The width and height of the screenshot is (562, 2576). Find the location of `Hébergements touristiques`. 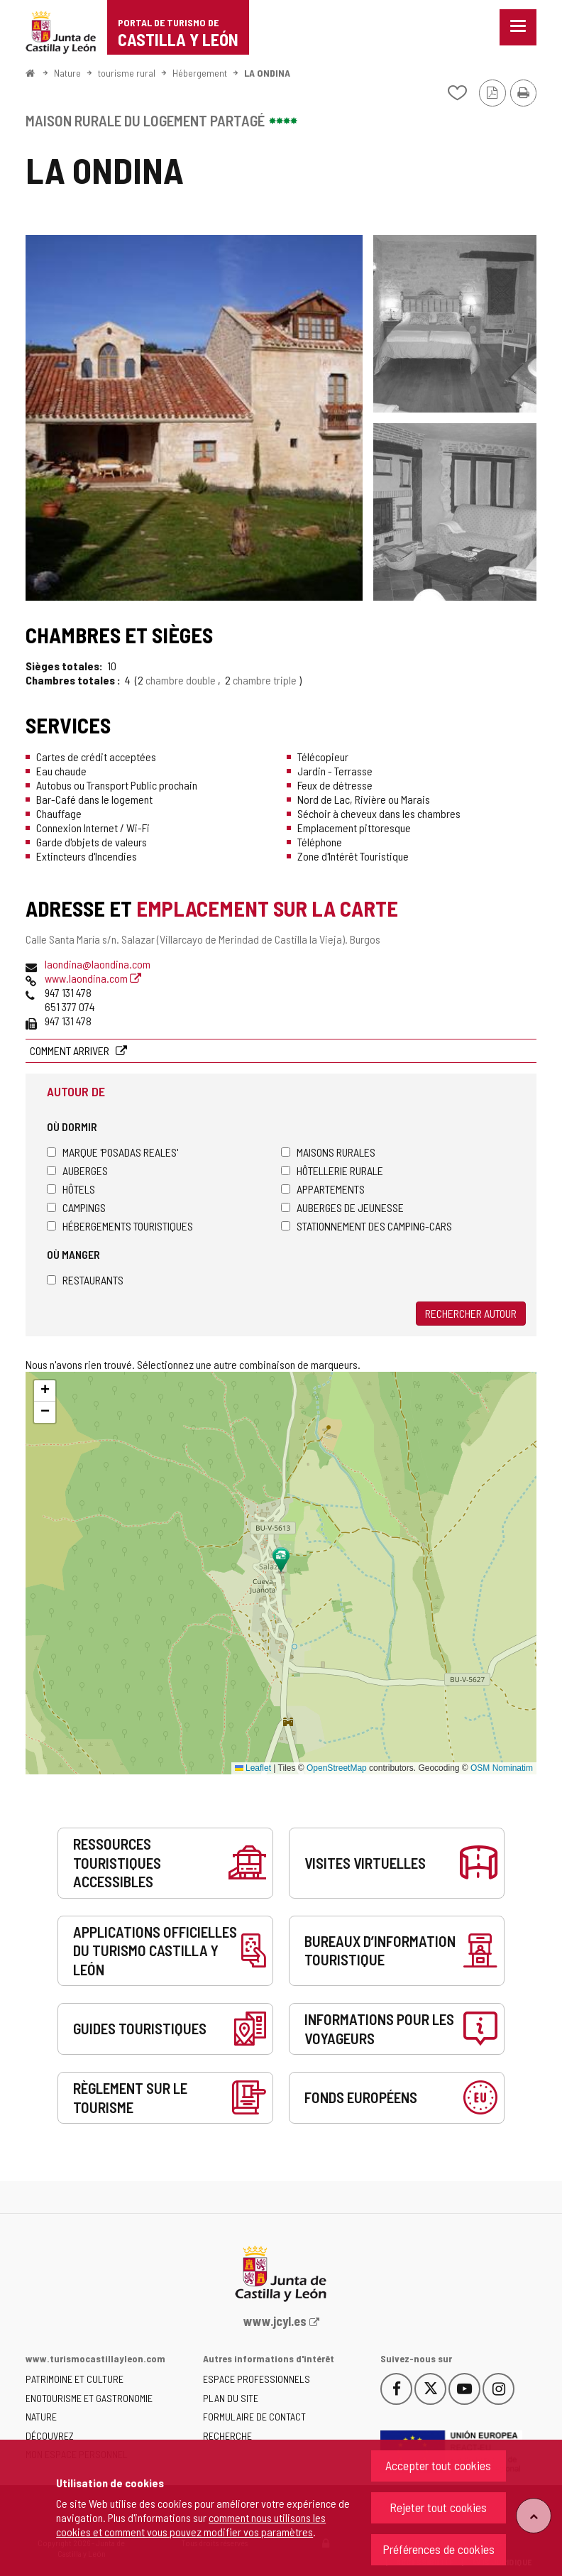

Hébergements touristiques is located at coordinates (120, 1226).